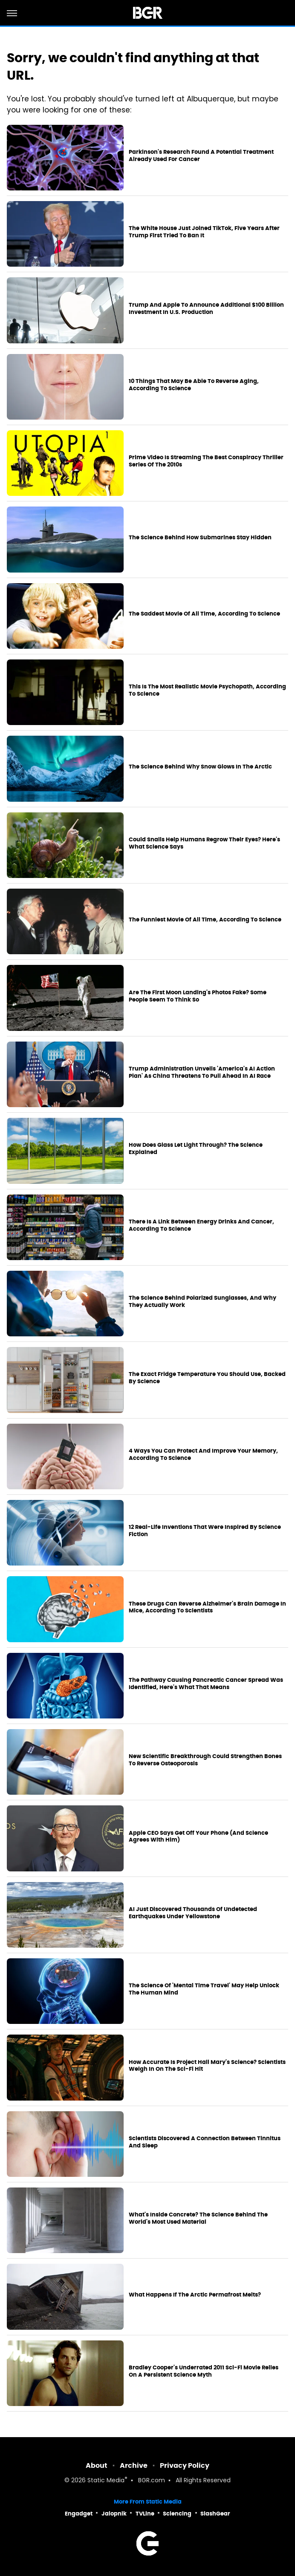 The width and height of the screenshot is (295, 2576). What do you see at coordinates (207, 2066) in the screenshot?
I see `How Accurate Is Project Hail Mary's Science? Scientists Weigh In On The Sci-Fi Hit` at bounding box center [207, 2066].